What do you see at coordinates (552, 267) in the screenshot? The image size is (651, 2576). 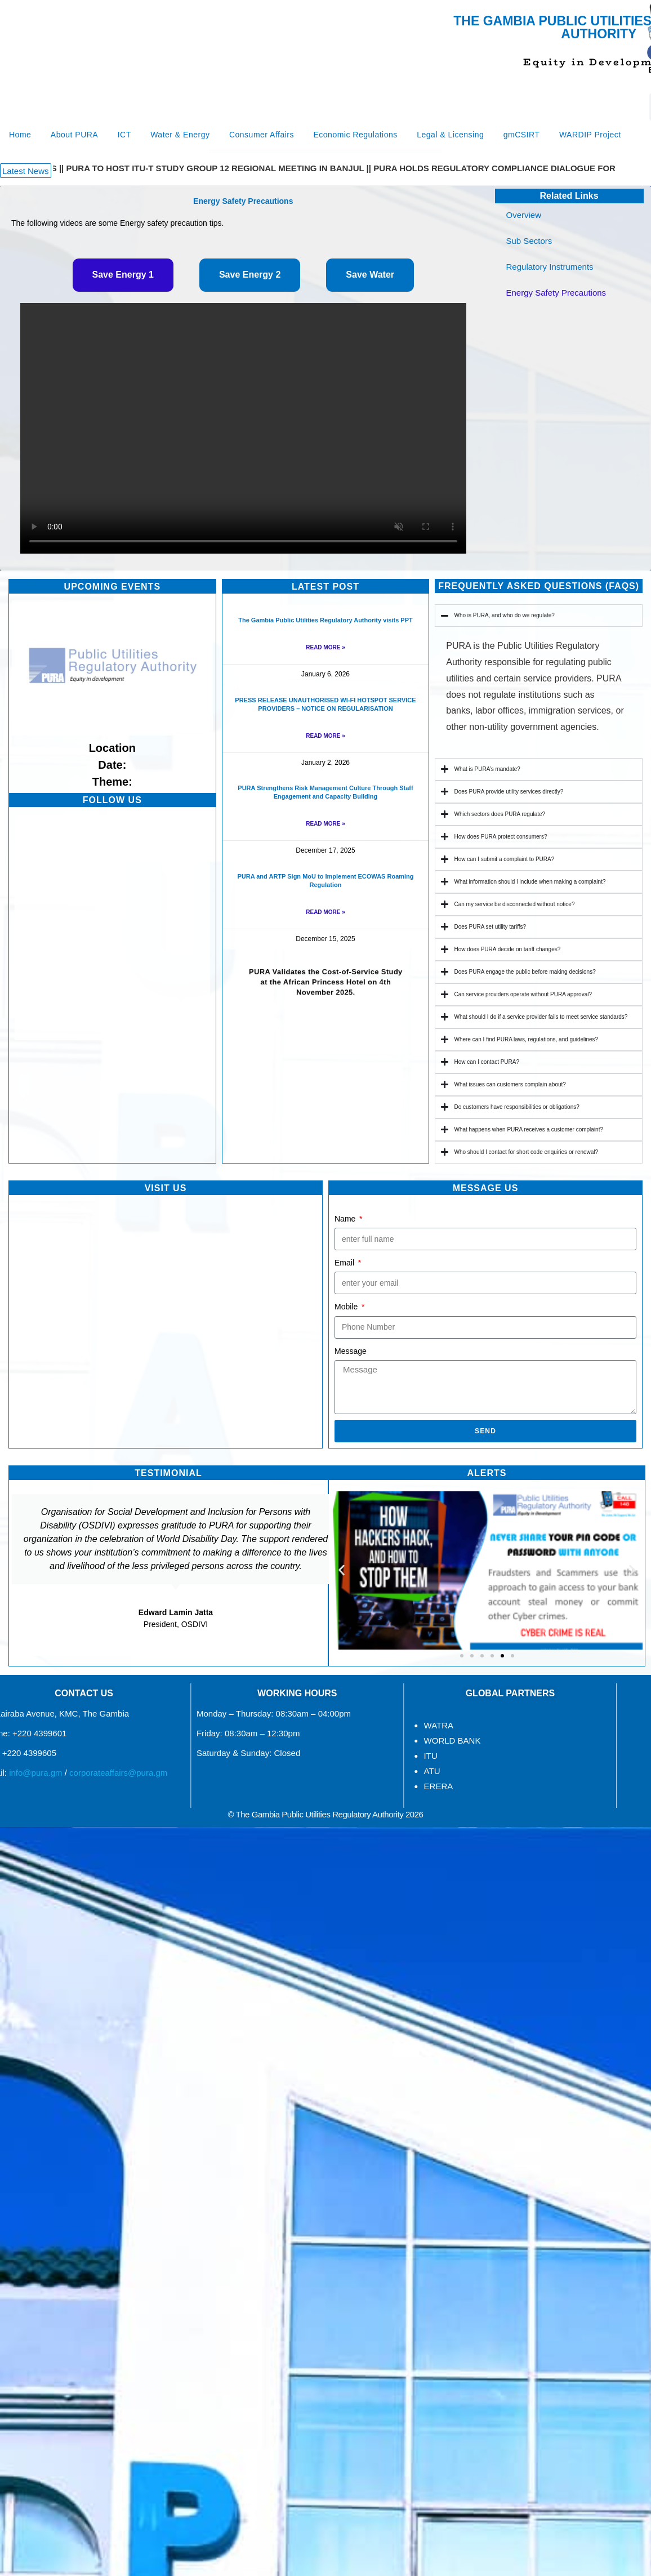 I see `Regulatory Instruments` at bounding box center [552, 267].